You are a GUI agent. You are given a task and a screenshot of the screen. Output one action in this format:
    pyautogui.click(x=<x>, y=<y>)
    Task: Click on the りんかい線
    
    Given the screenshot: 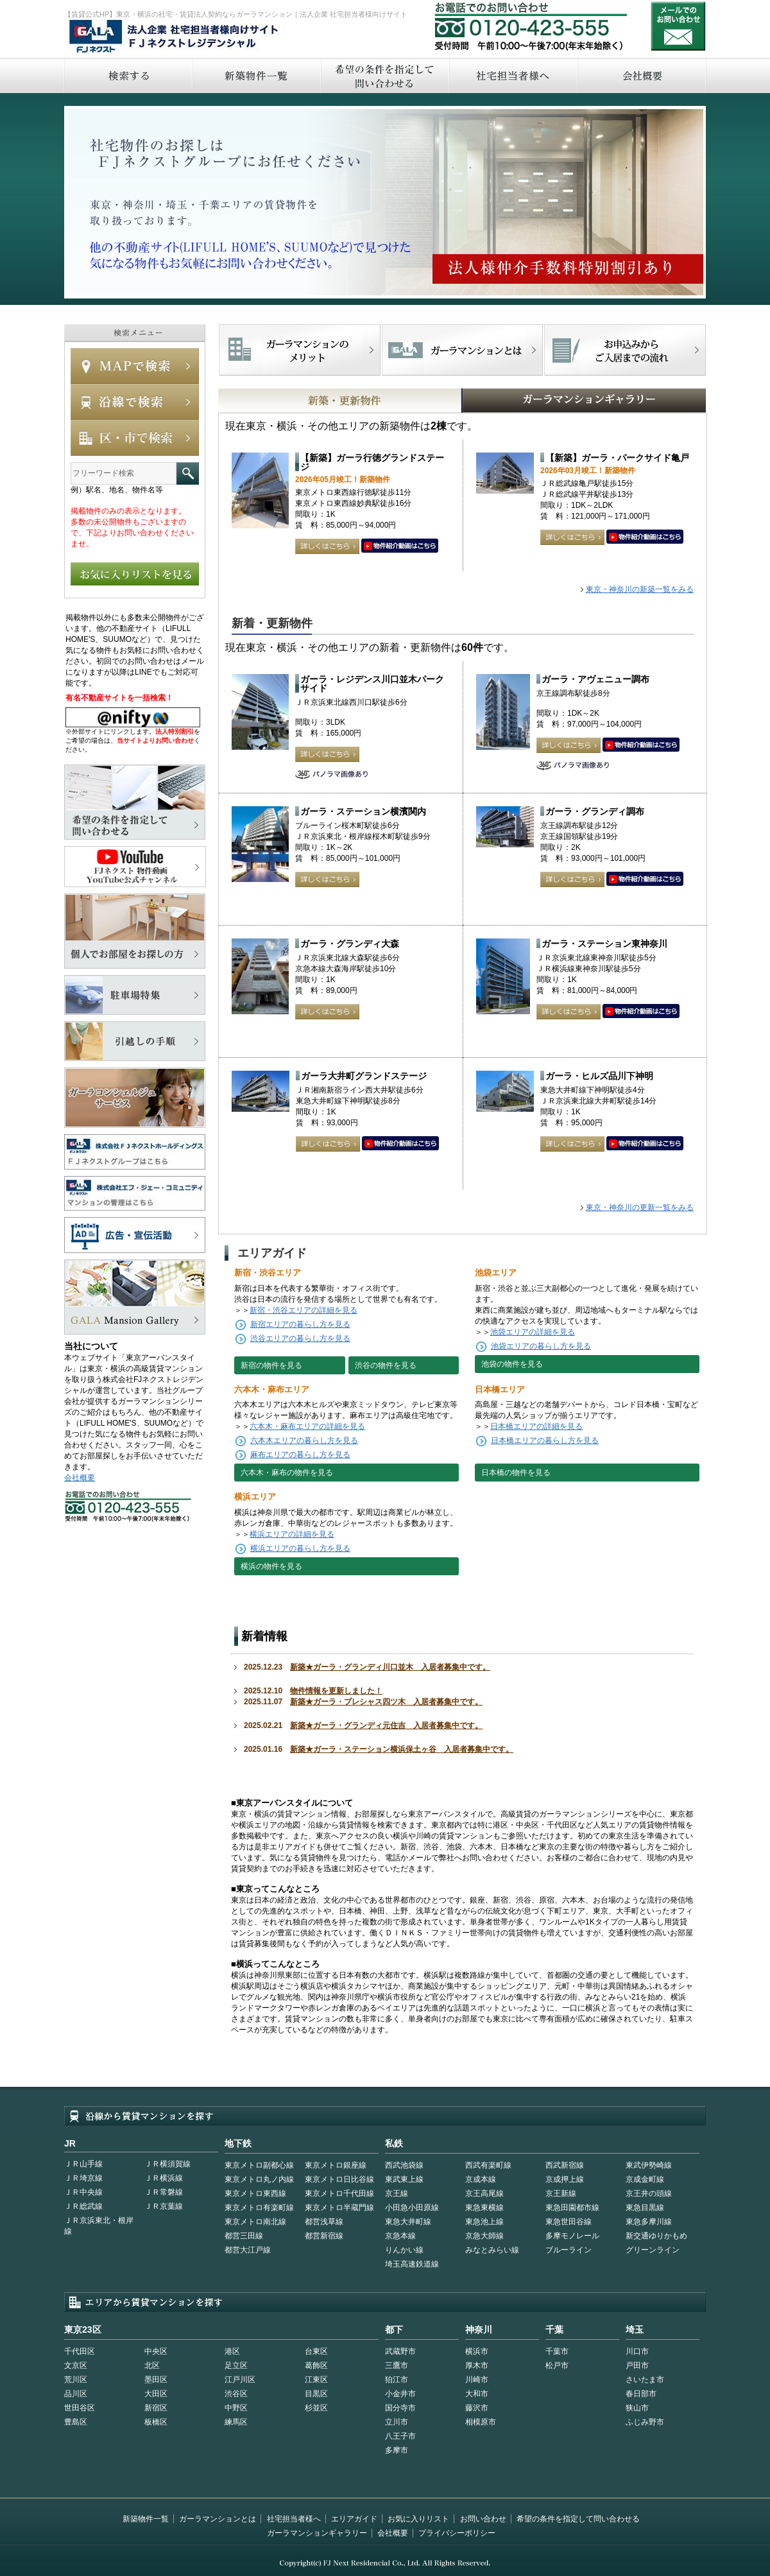 What is the action you would take?
    pyautogui.click(x=404, y=2249)
    